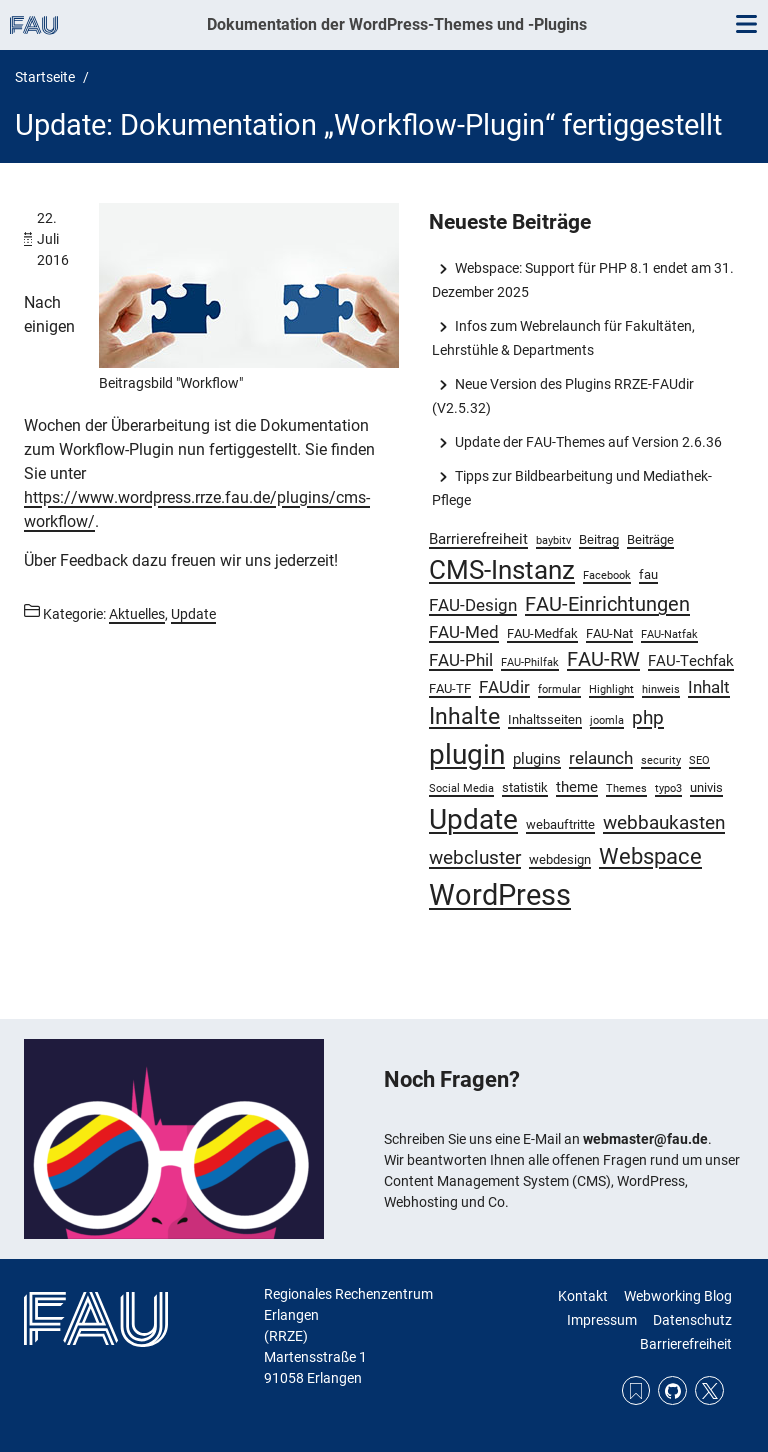  I want to click on relaunch [relaunch (5 Einträge)], so click(601, 758).